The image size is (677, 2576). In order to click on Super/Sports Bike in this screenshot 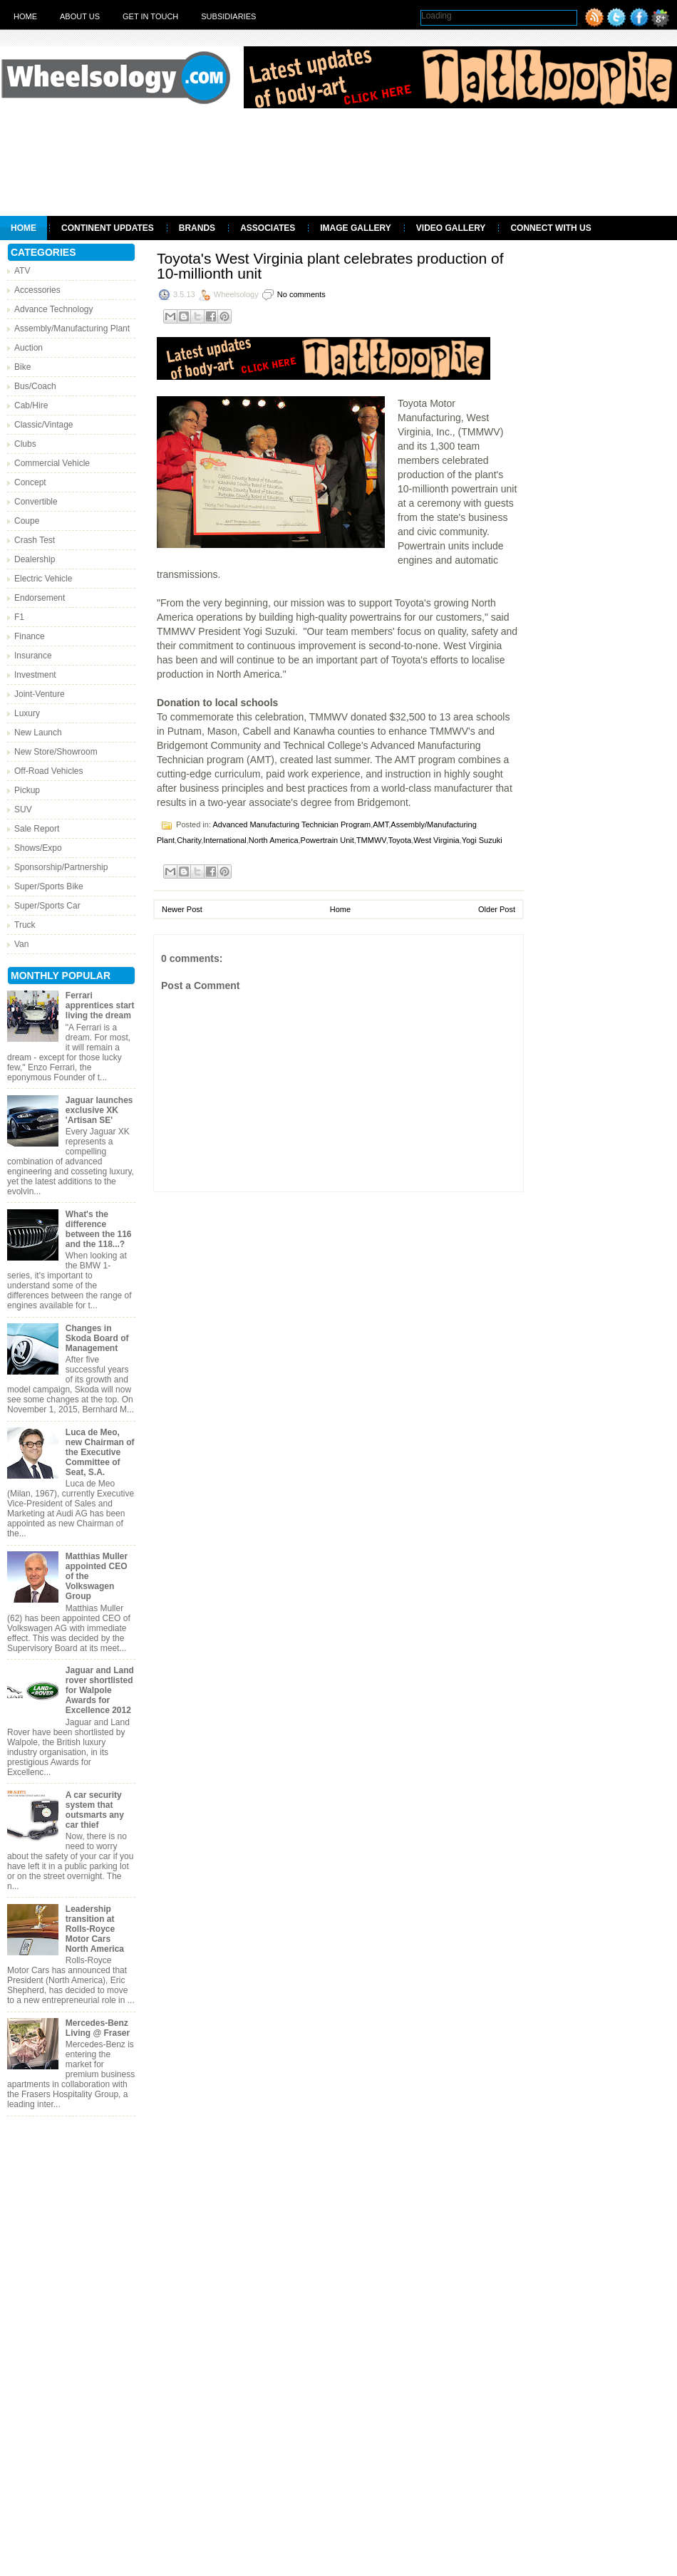, I will do `click(48, 886)`.